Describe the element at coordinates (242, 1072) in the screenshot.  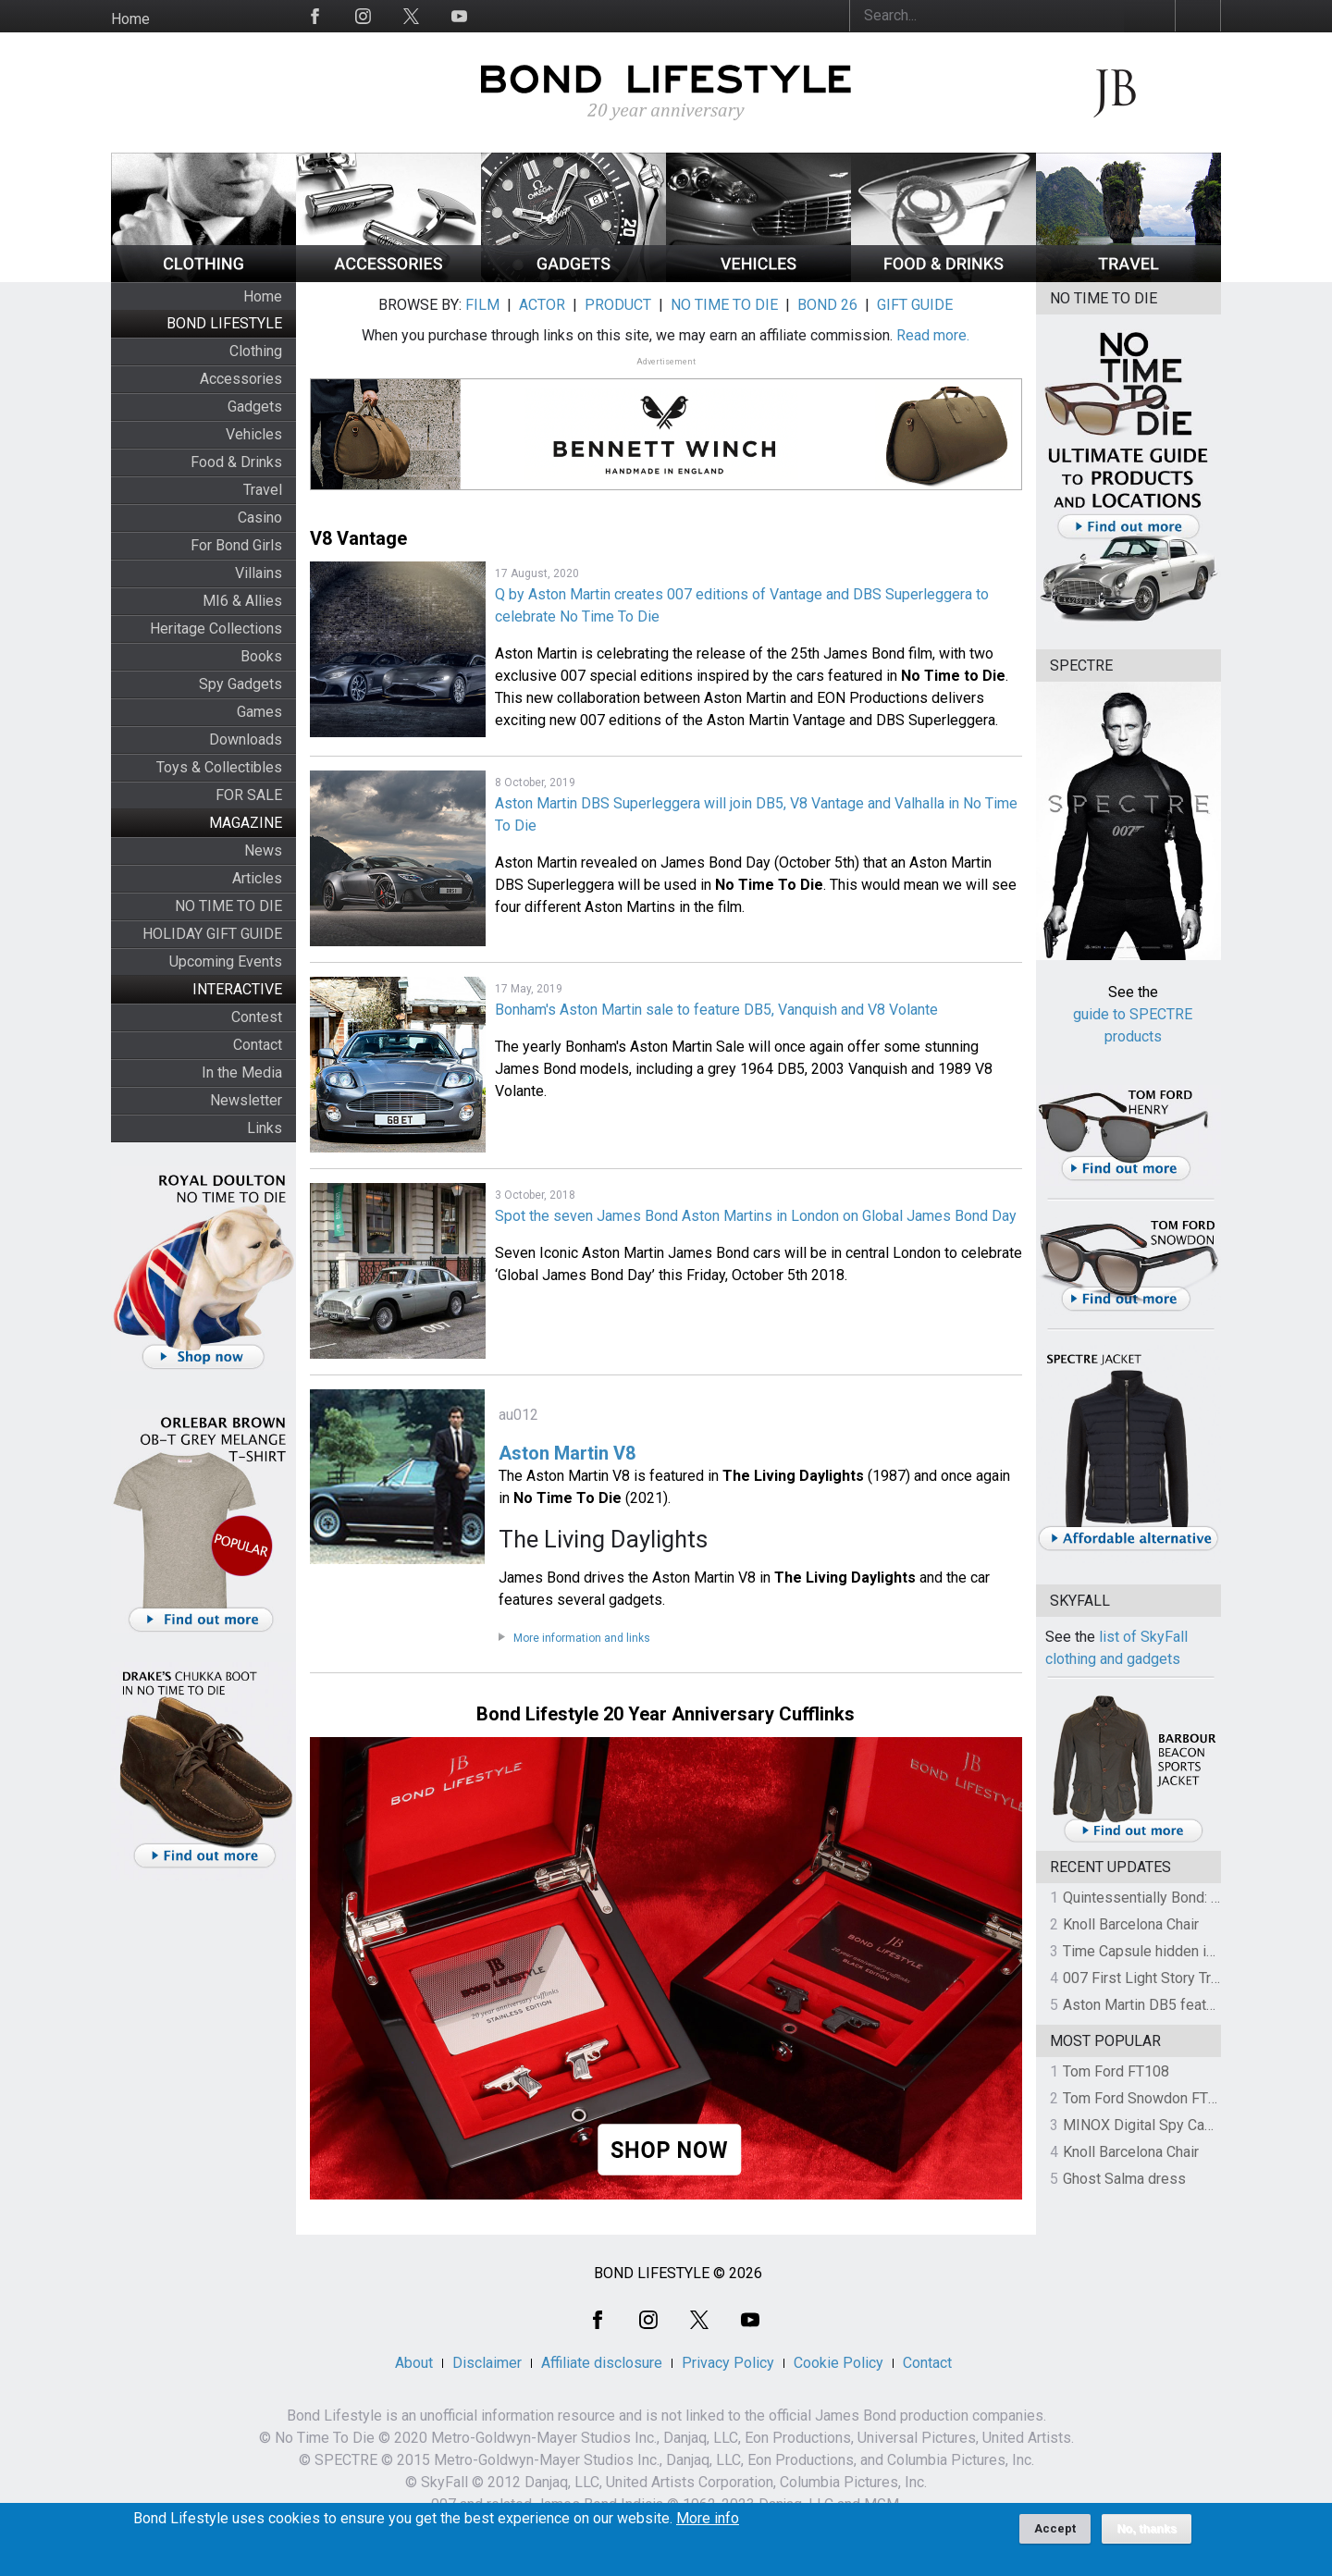
I see `In the Media` at that location.